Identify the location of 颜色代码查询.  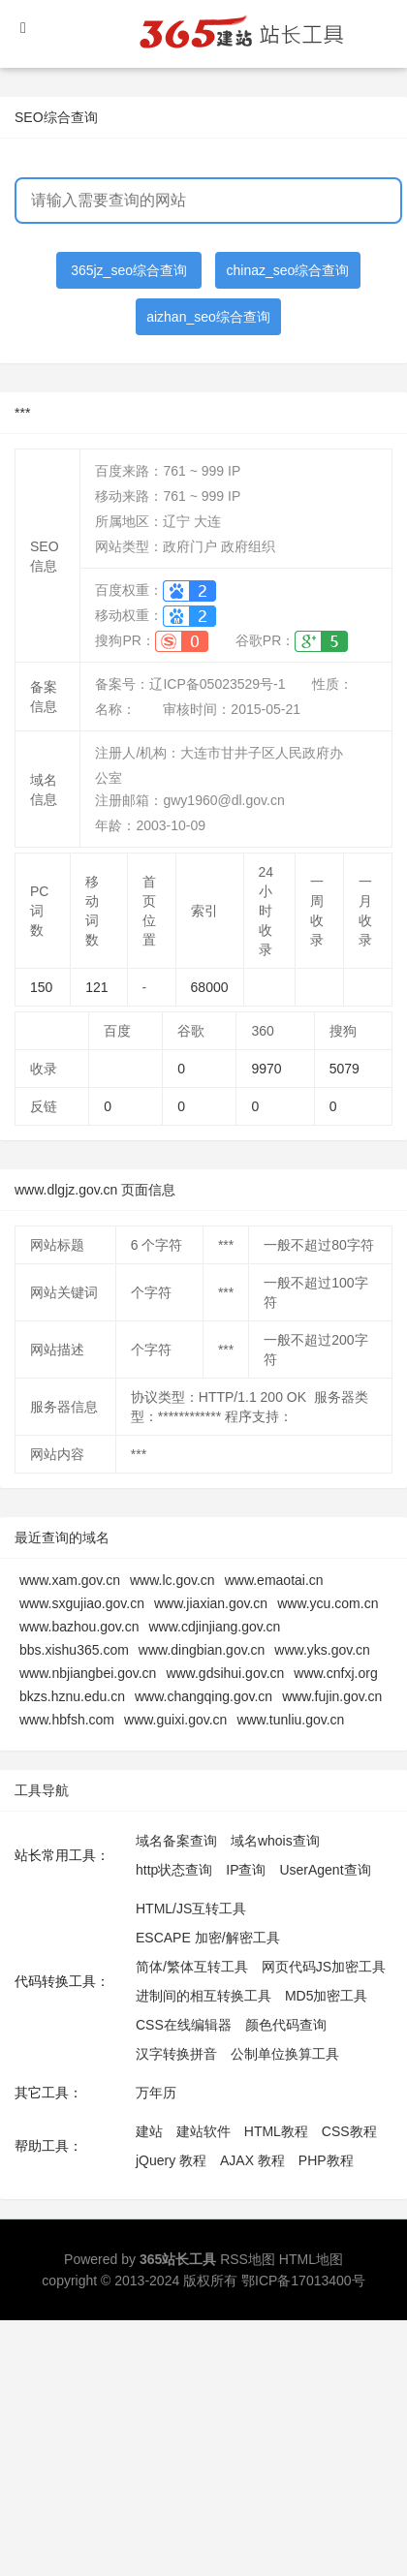
(286, 2025).